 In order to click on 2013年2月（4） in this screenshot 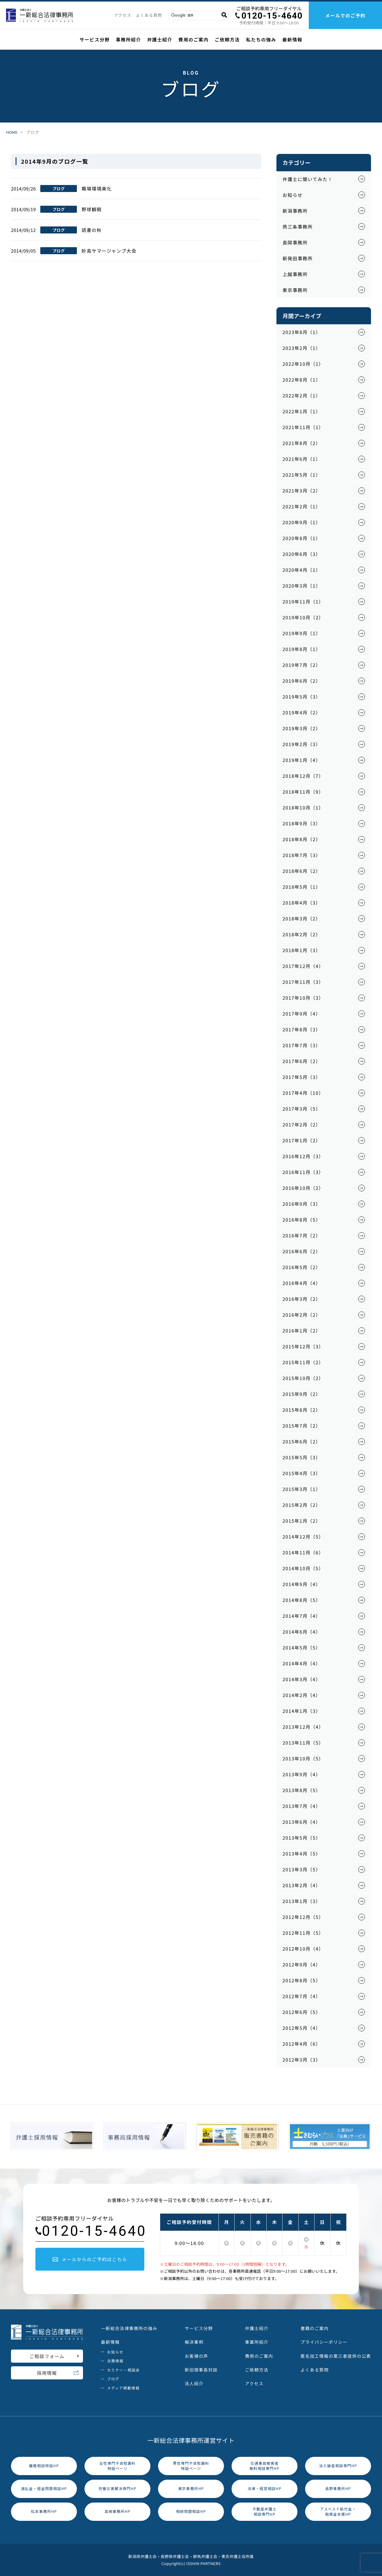, I will do `click(302, 1885)`.